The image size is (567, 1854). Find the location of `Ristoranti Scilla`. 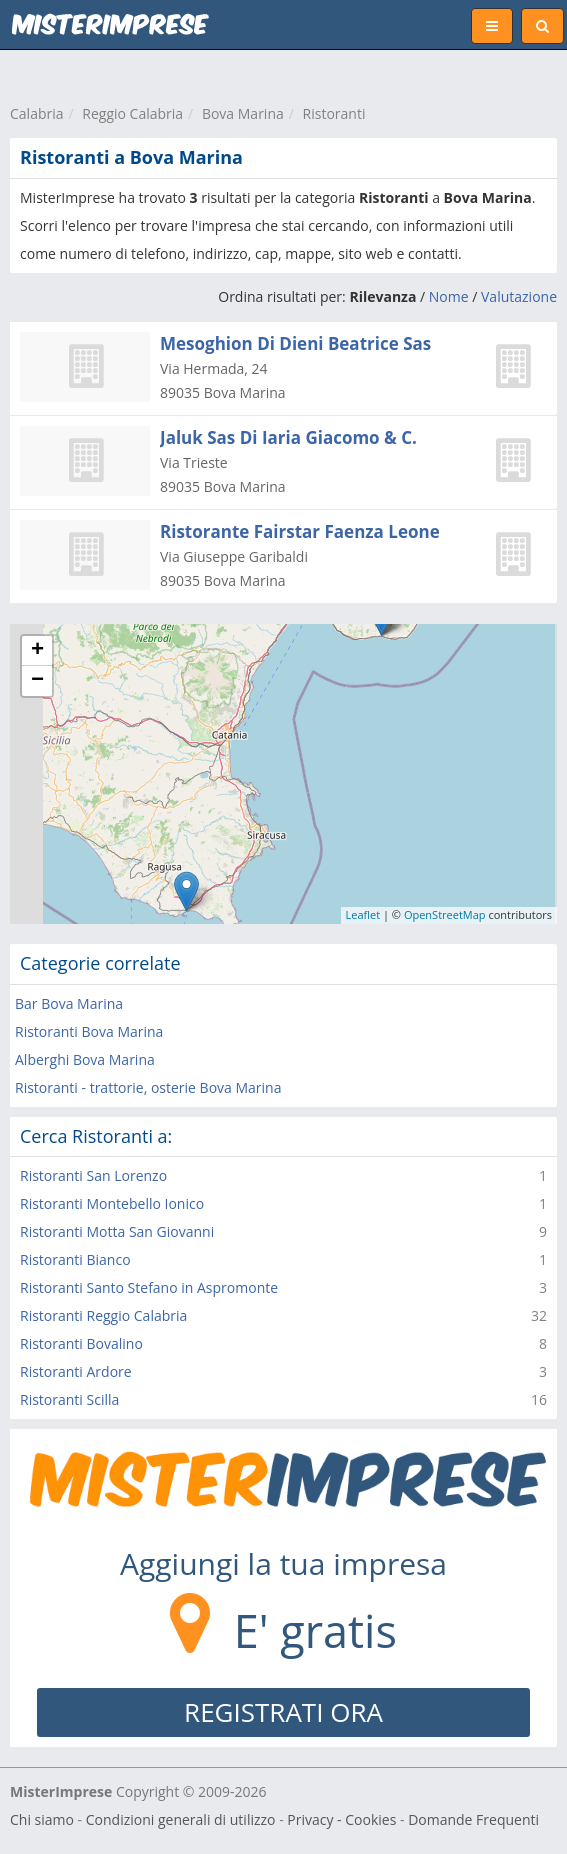

Ristoranti Scilla is located at coordinates (69, 1399).